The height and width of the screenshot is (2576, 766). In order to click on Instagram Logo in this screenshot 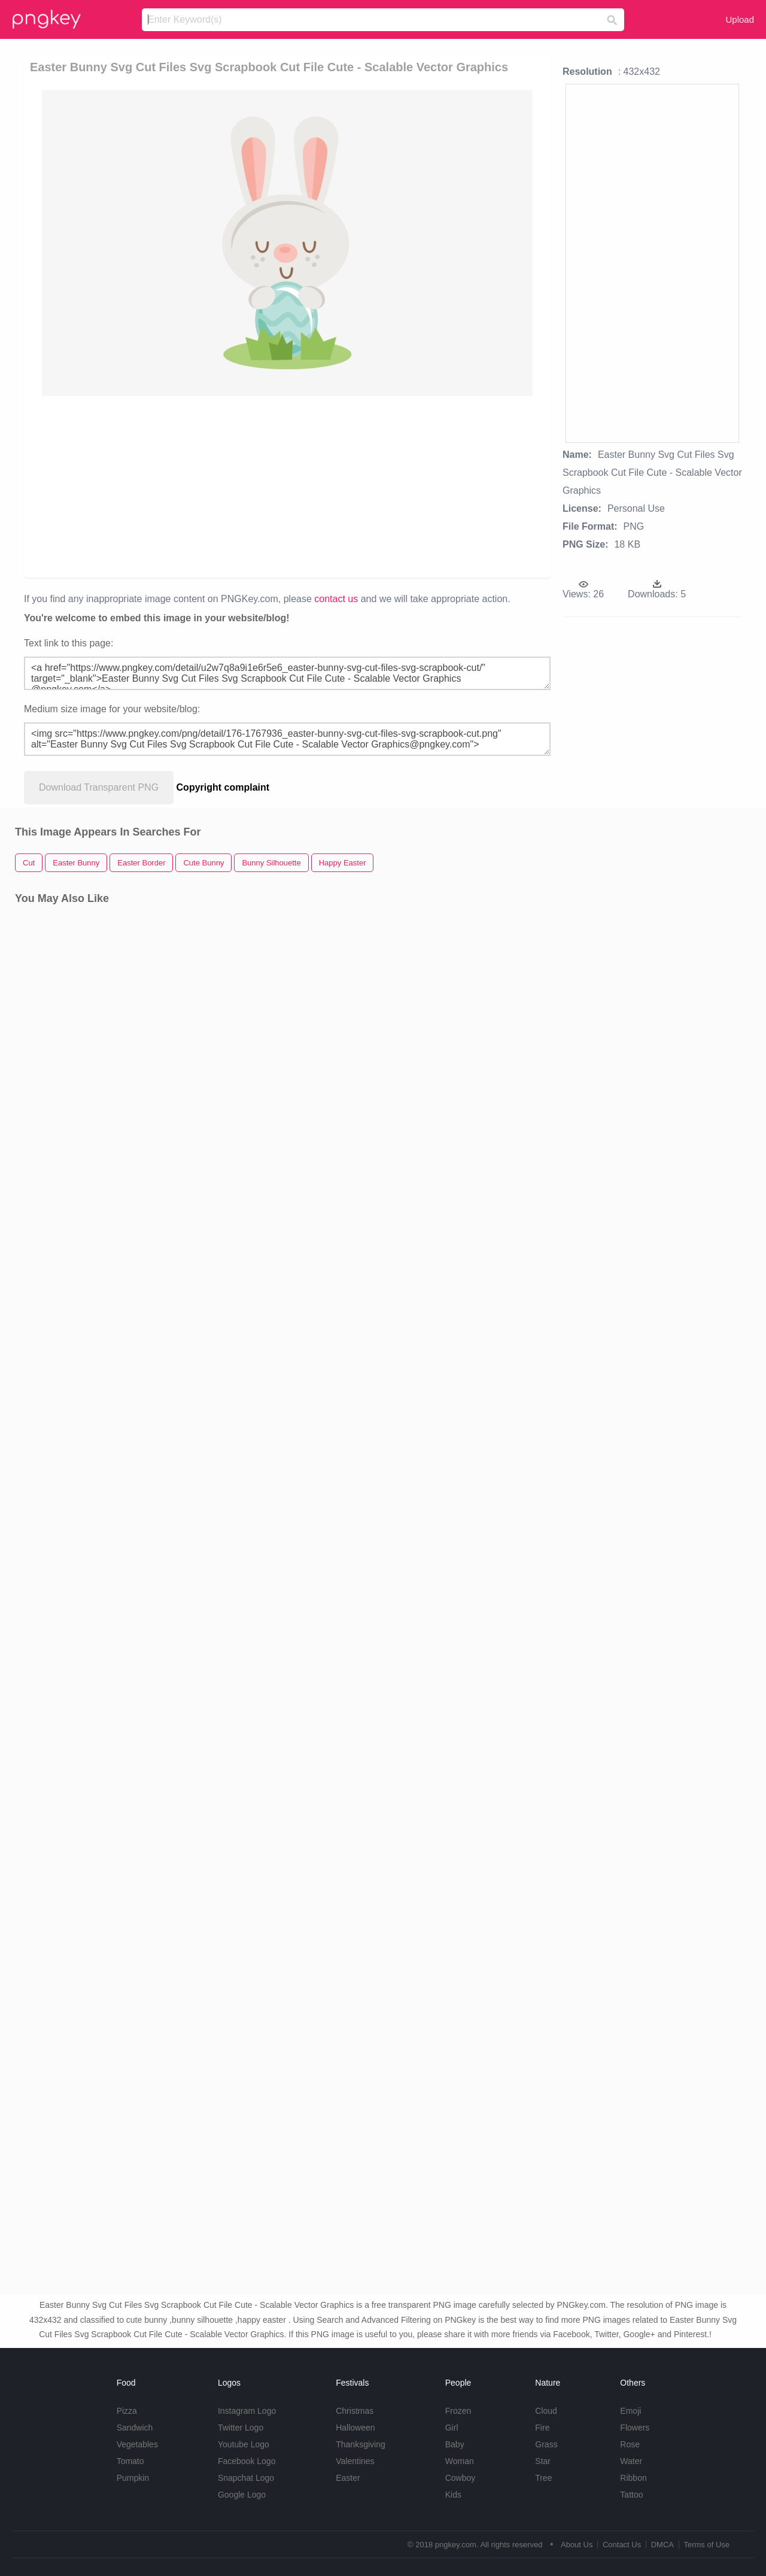, I will do `click(247, 2411)`.